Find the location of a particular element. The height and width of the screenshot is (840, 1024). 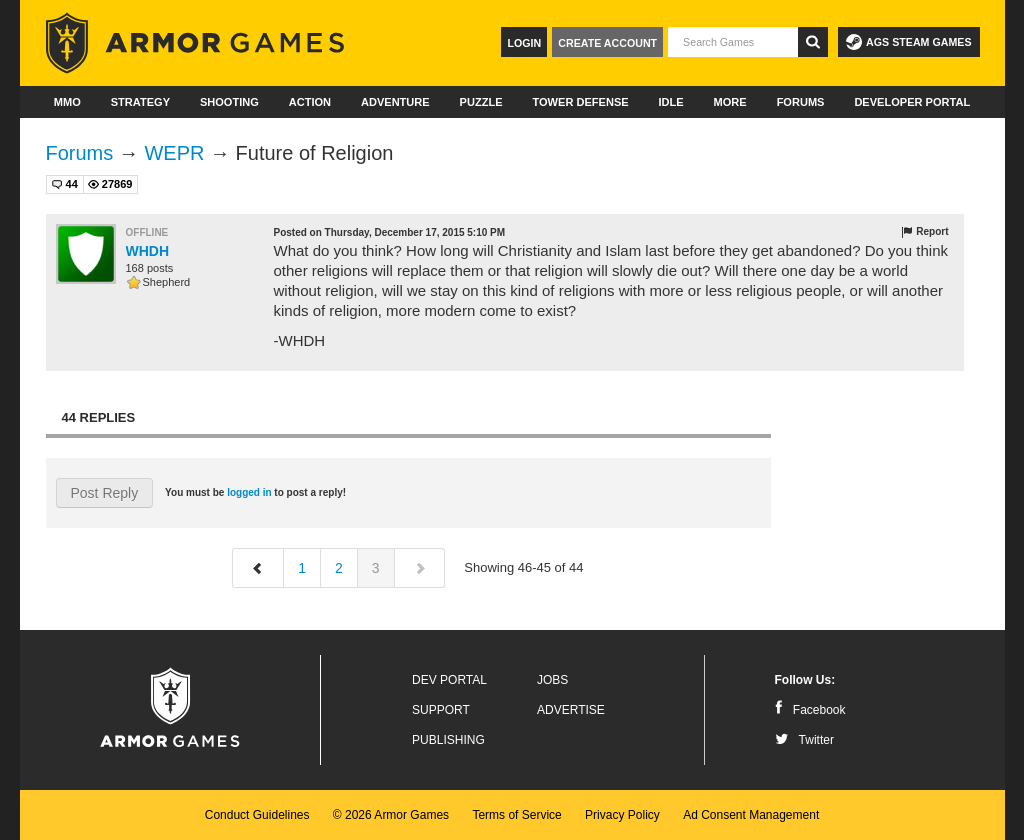

Ad Consent Management is located at coordinates (751, 815).